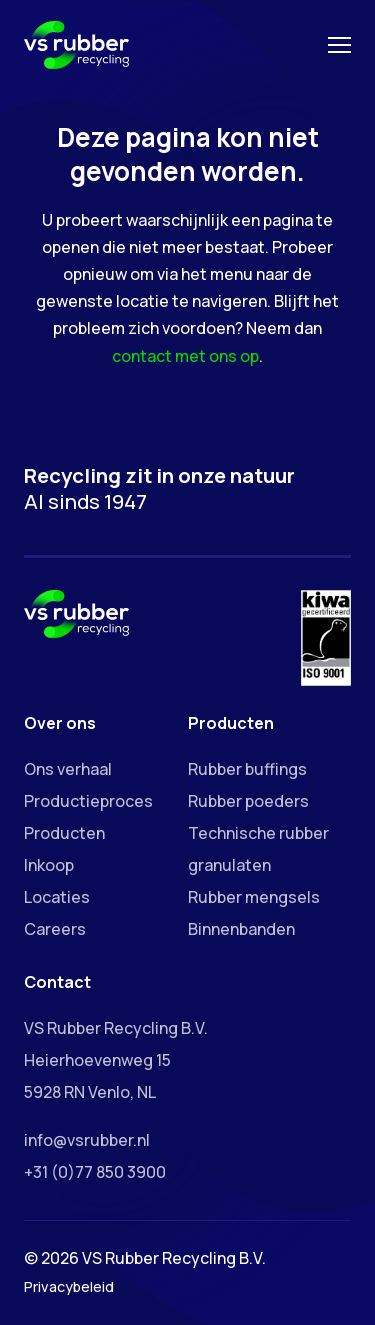 This screenshot has height=1325, width=375. Describe the element at coordinates (87, 1140) in the screenshot. I see `info@vsrubber.nl` at that location.